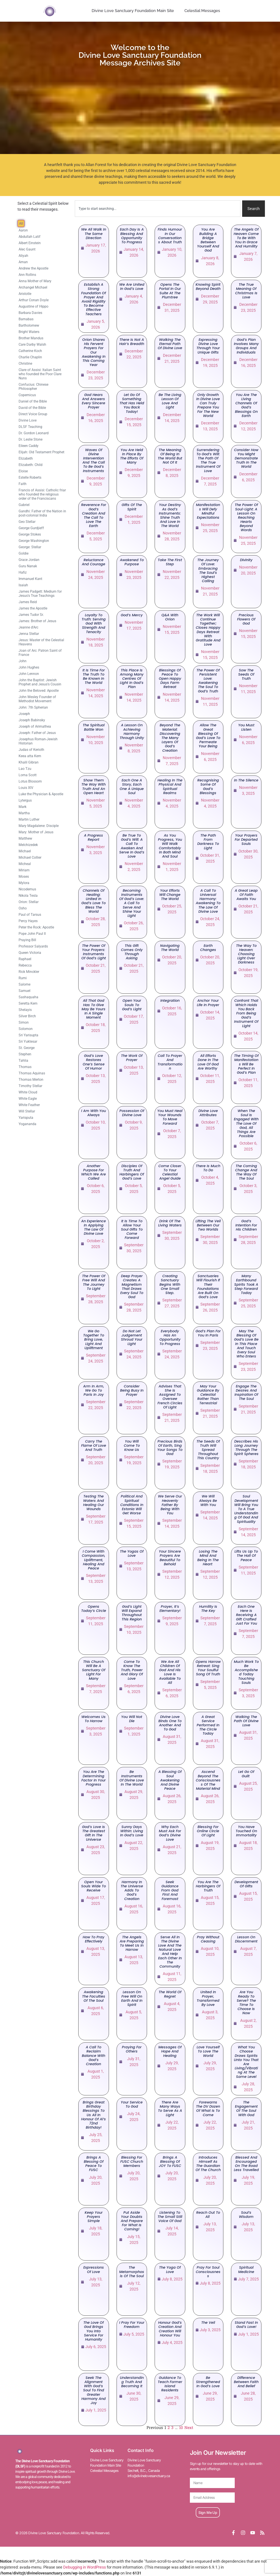 This screenshot has height=2576, width=280. I want to click on Salome, so click(24, 984).